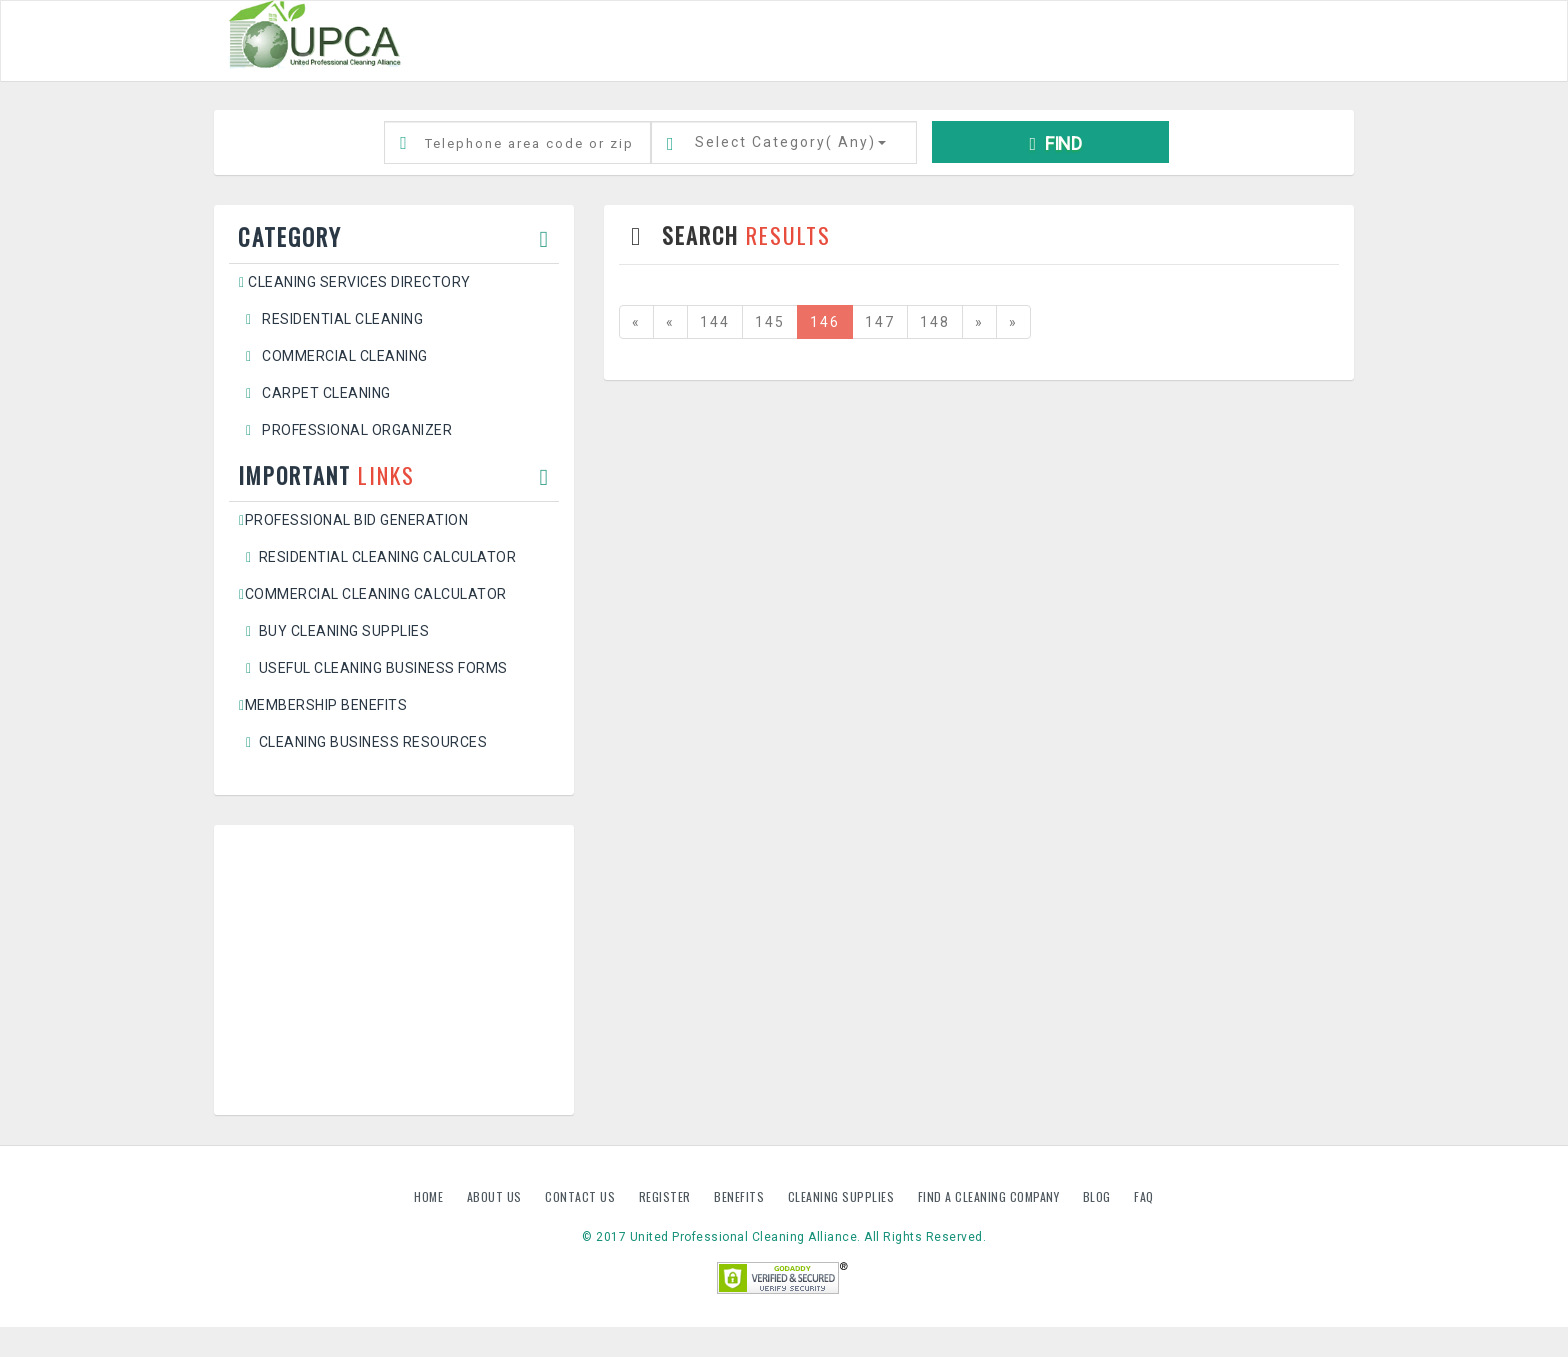 Image resolution: width=1568 pixels, height=1357 pixels. I want to click on Benefits, so click(741, 1196).